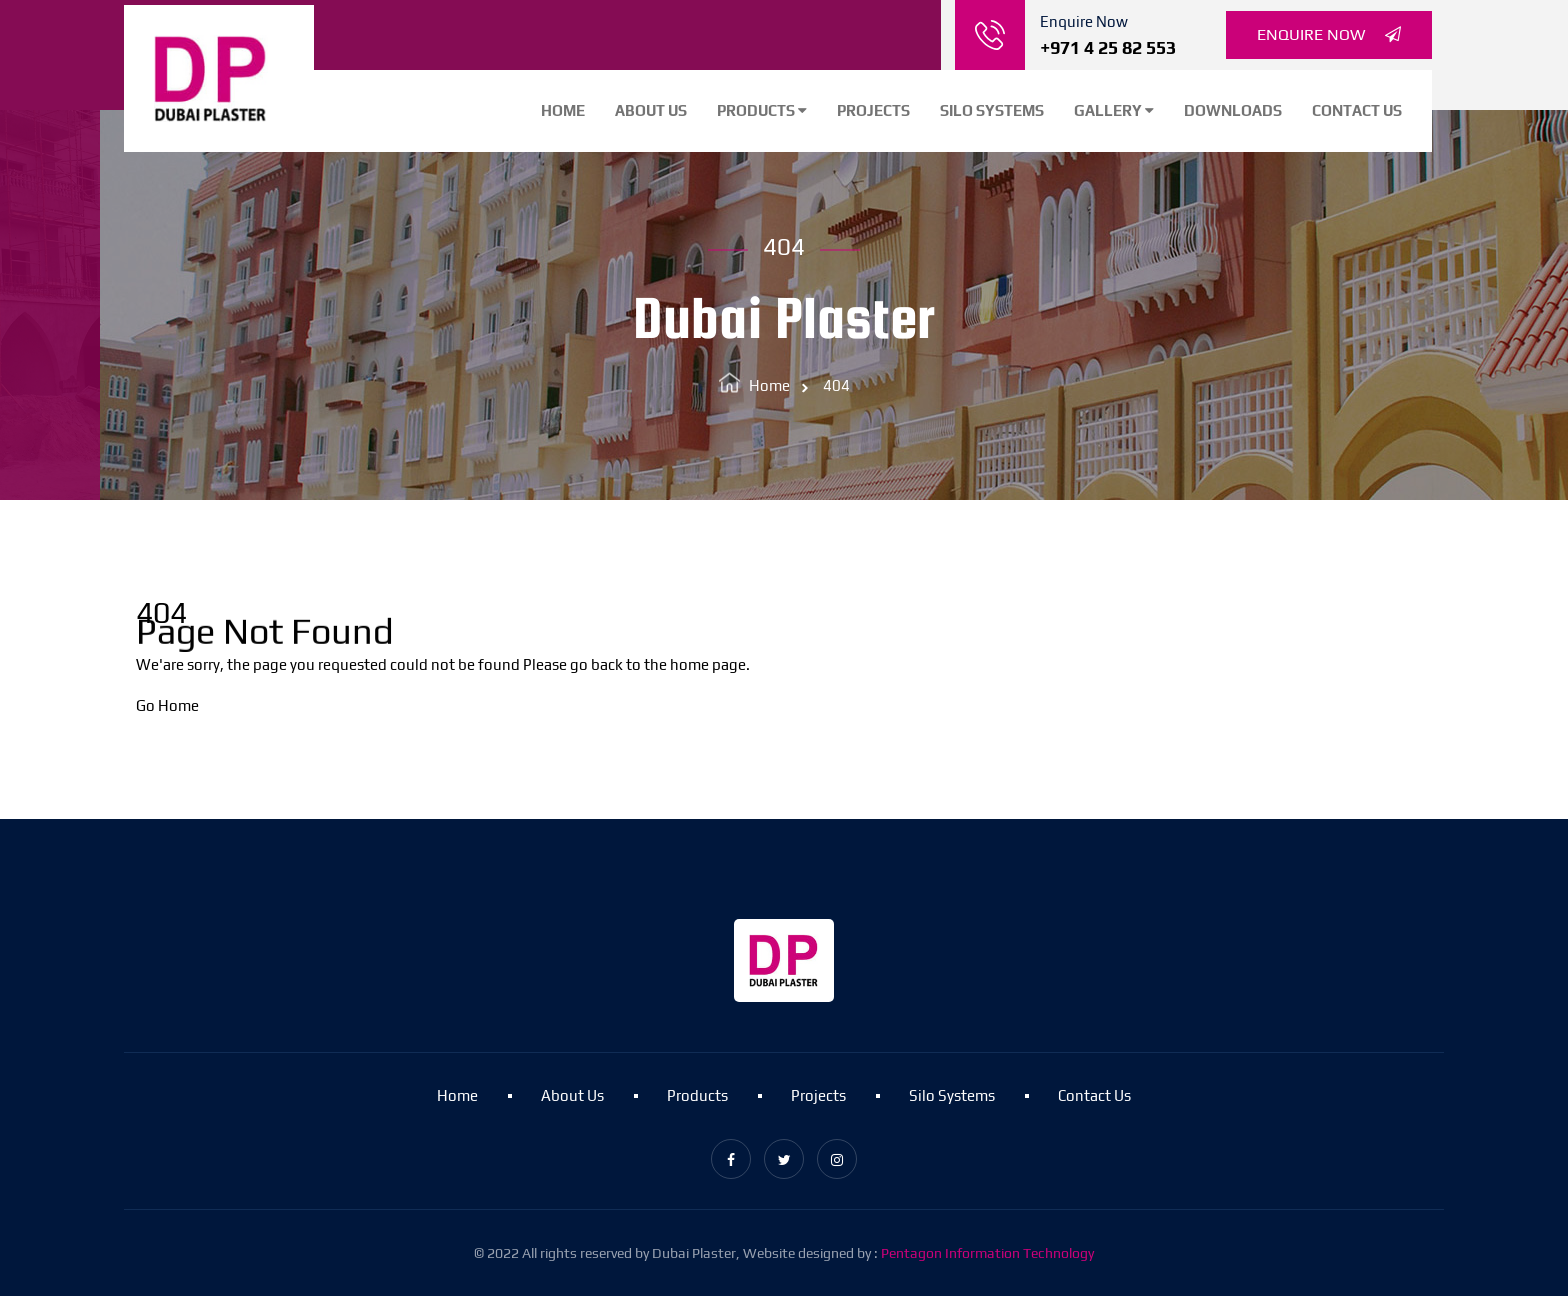 Image resolution: width=1568 pixels, height=1296 pixels. Describe the element at coordinates (1329, 35) in the screenshot. I see `Enquire Now` at that location.